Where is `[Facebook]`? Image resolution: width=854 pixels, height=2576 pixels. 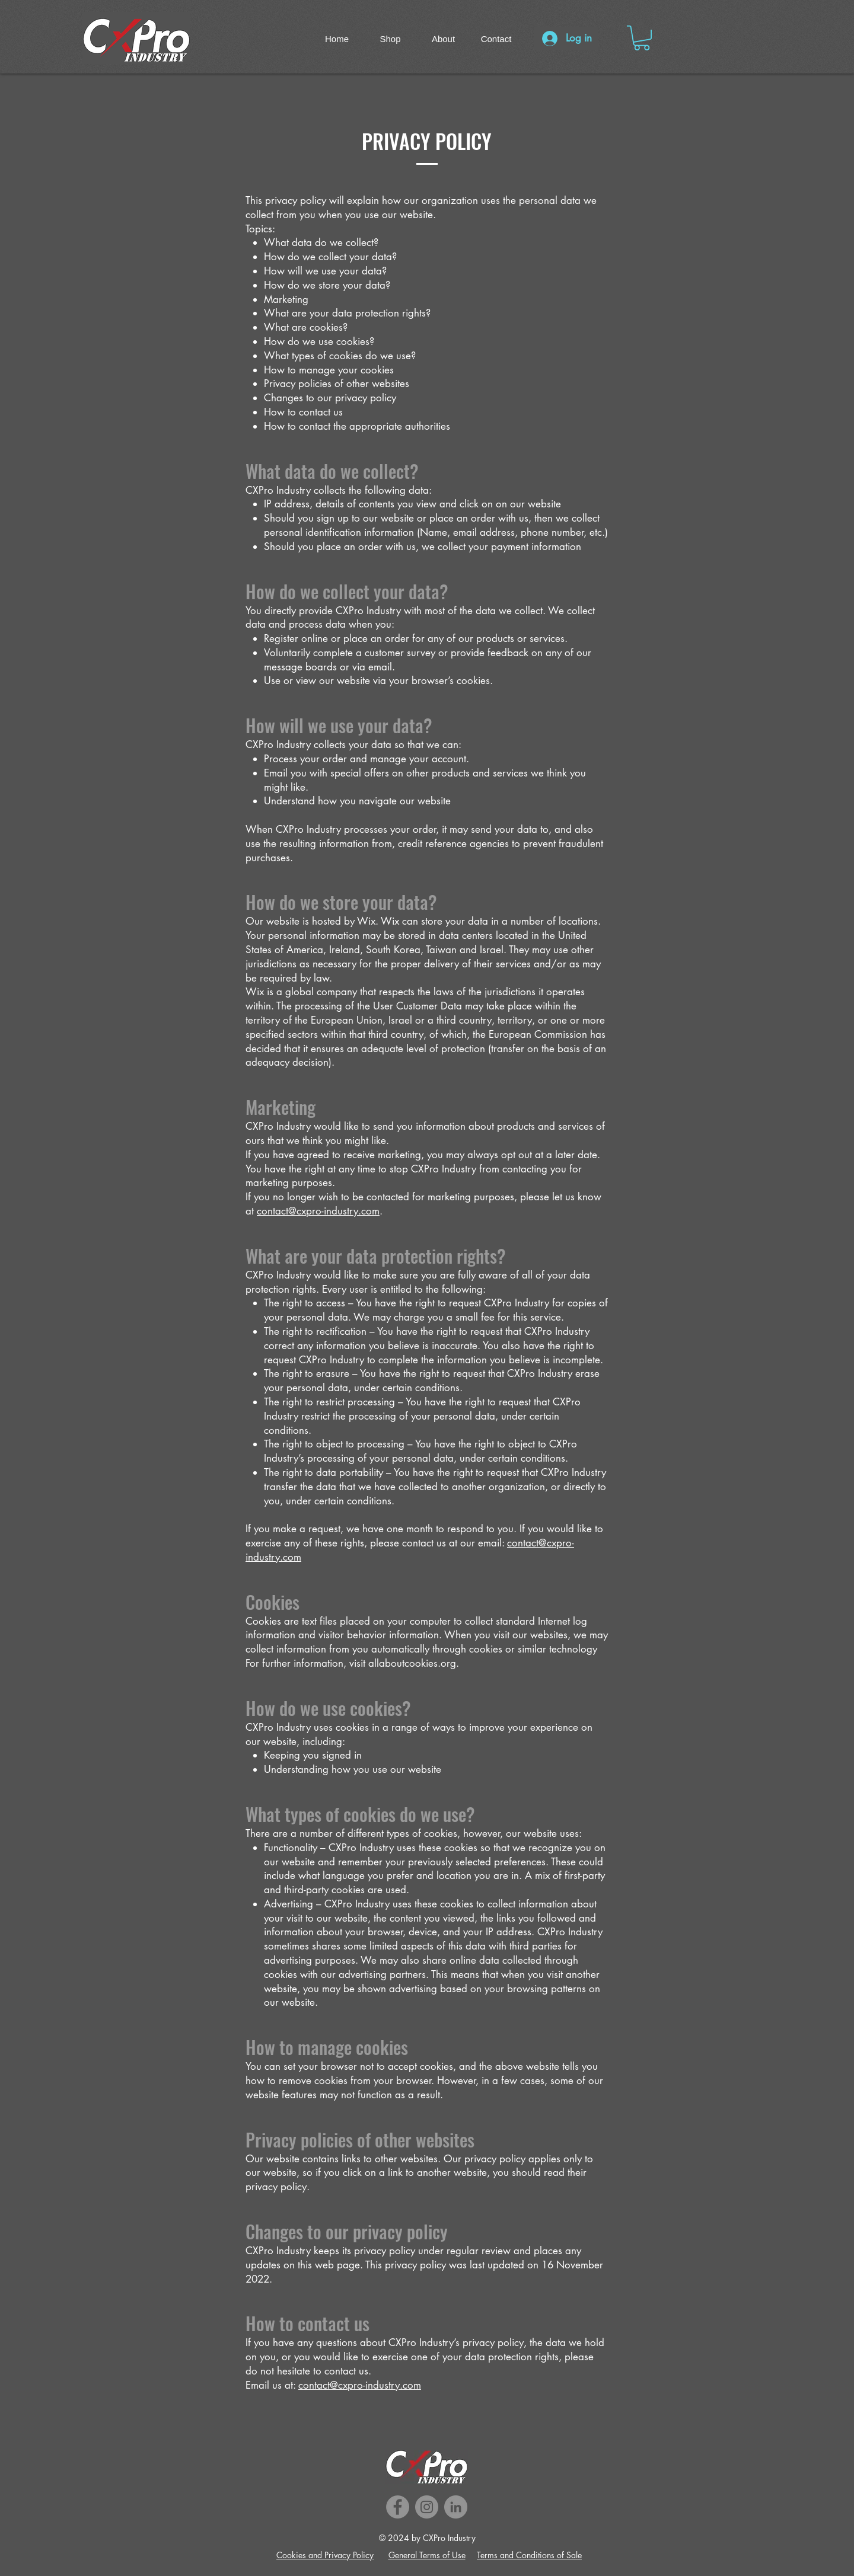 [Facebook] is located at coordinates (397, 2507).